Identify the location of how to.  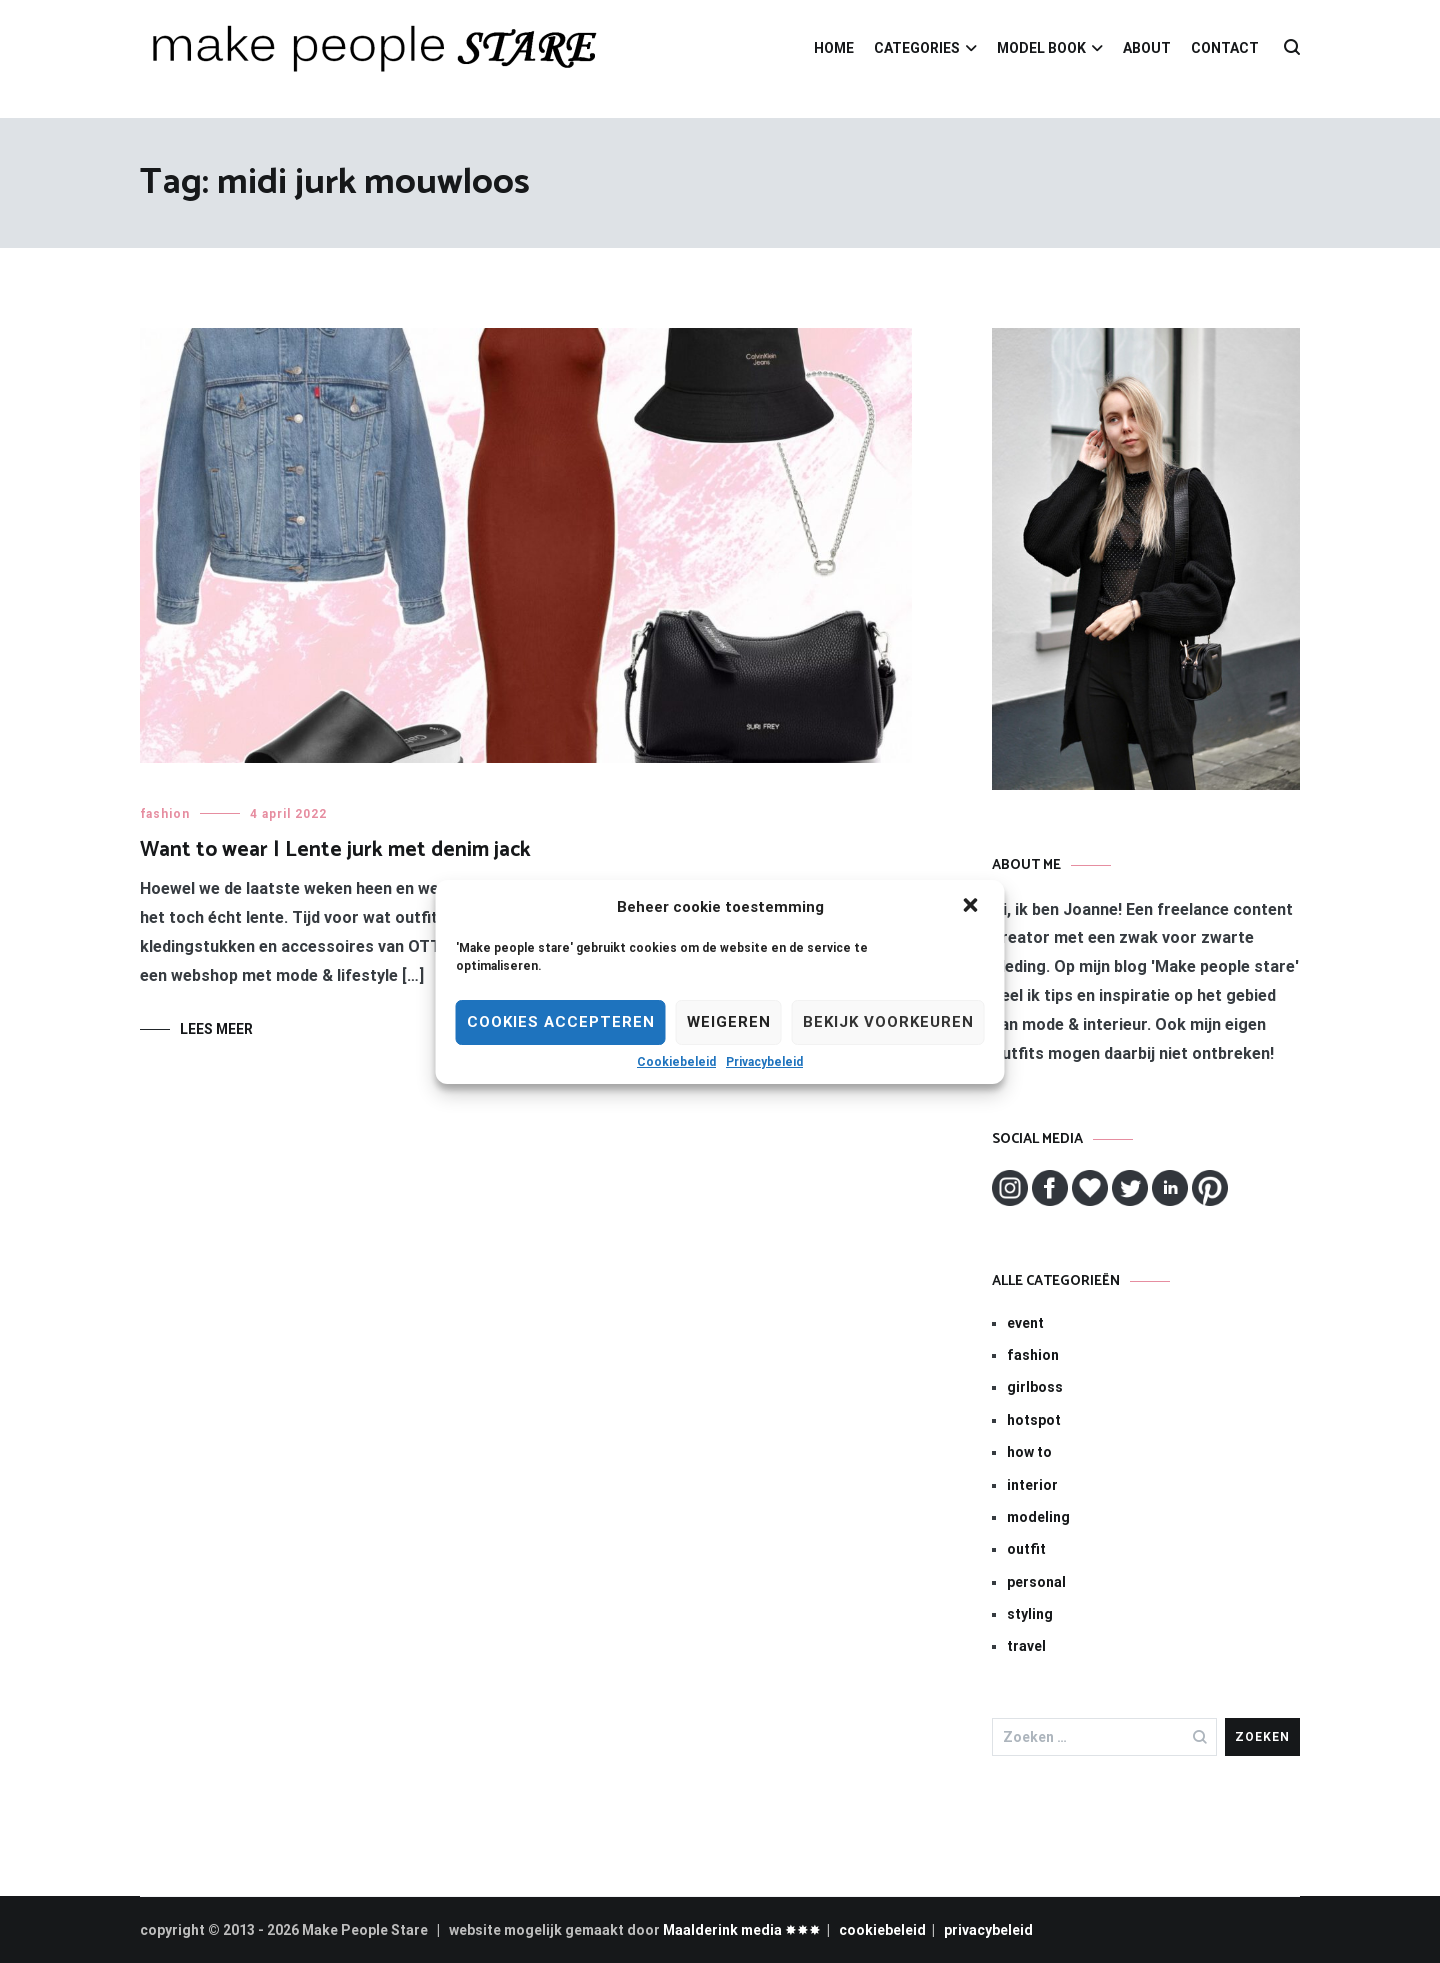
(1029, 1452).